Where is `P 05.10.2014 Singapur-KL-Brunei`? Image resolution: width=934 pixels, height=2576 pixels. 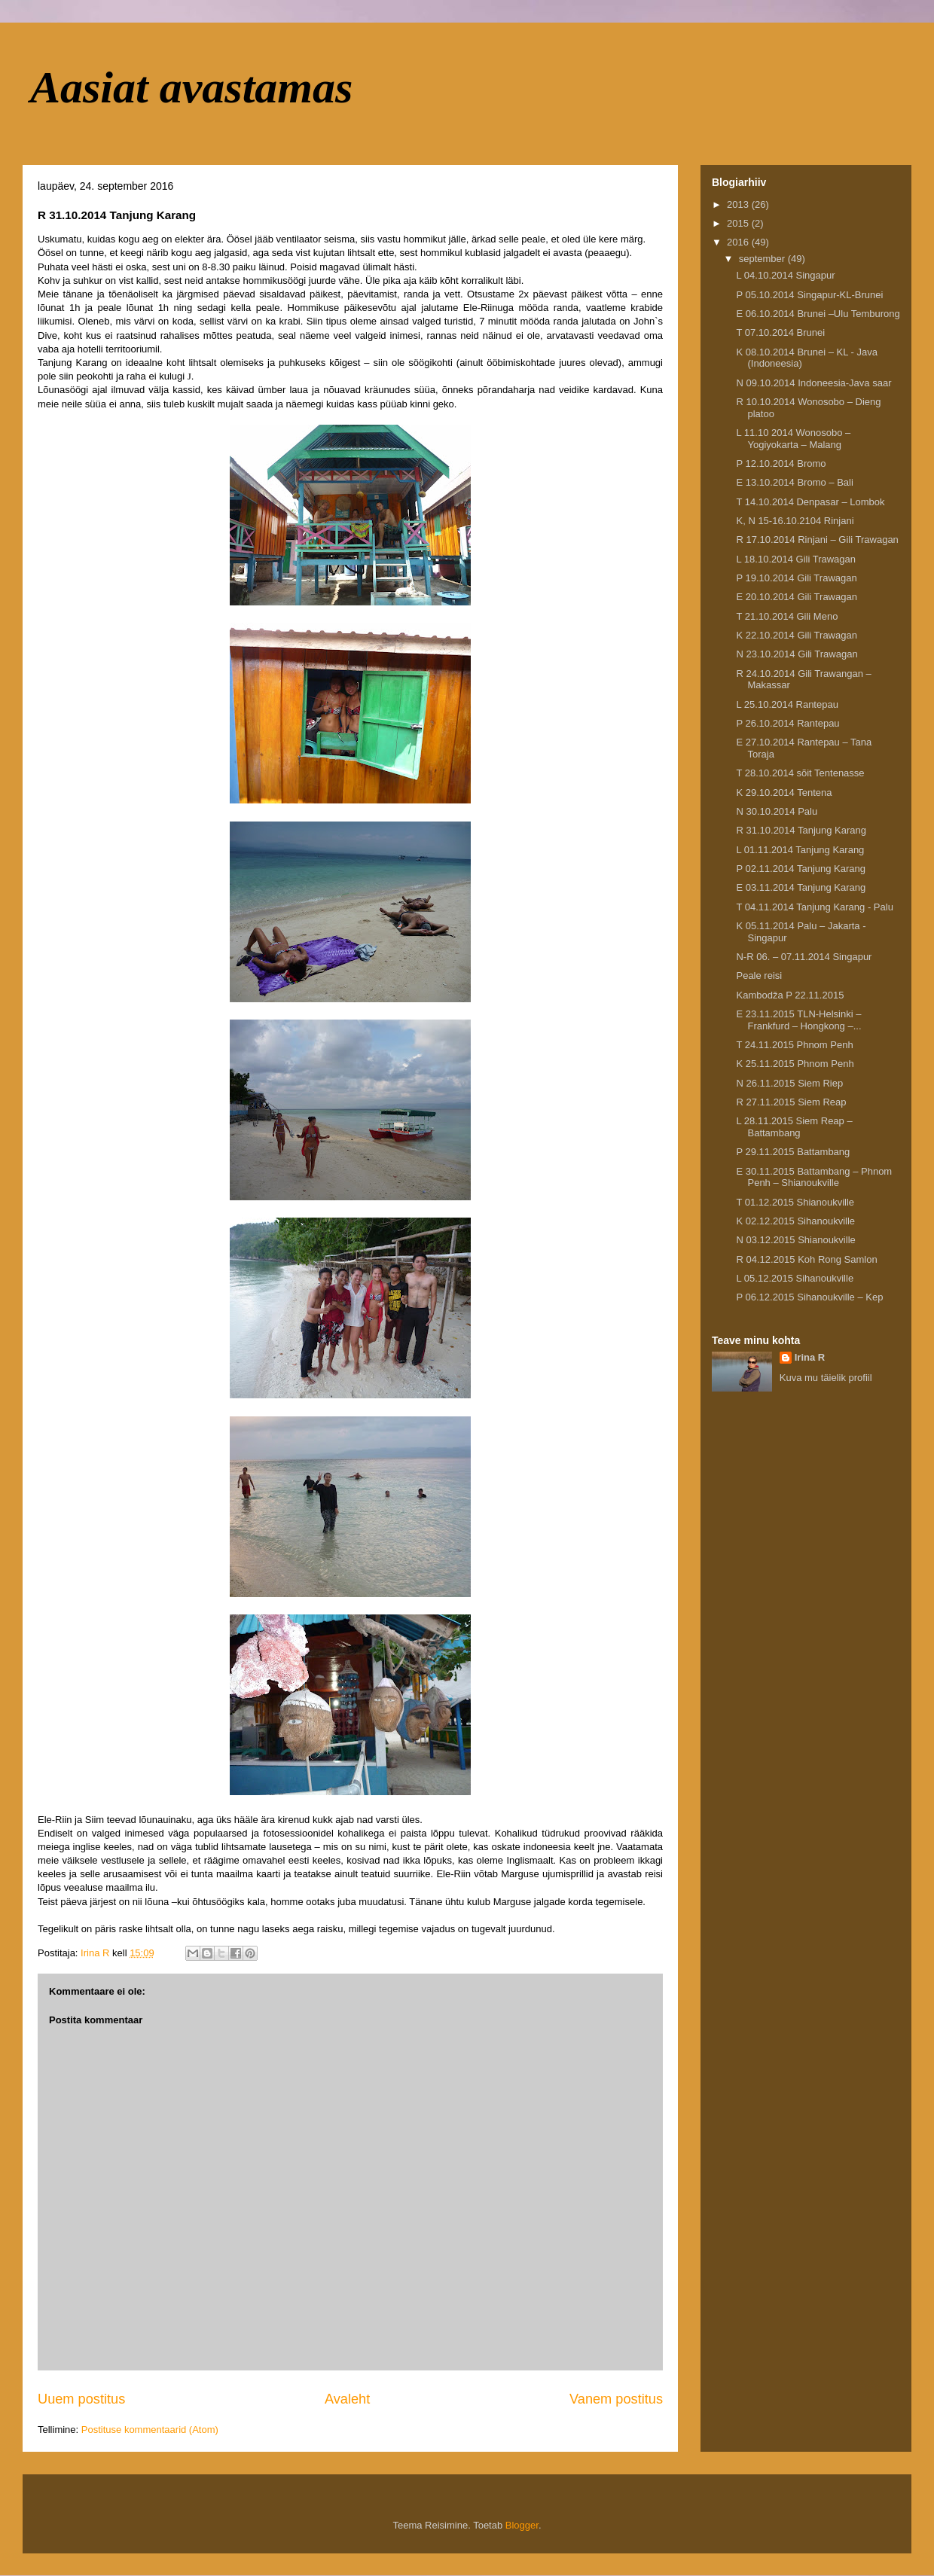
P 05.10.2014 Singapur-KL-Brunei is located at coordinates (809, 294).